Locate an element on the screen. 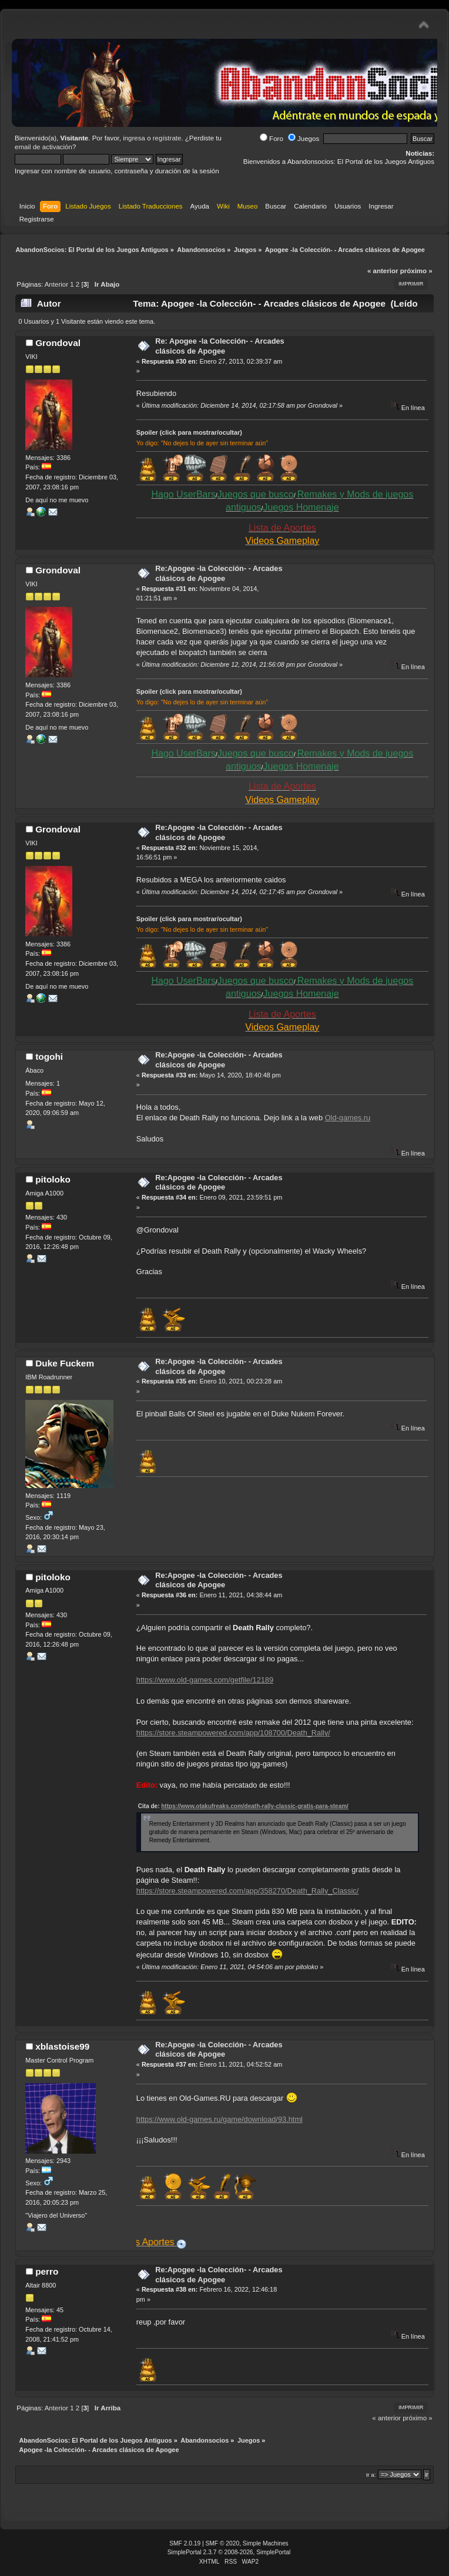 The height and width of the screenshot is (2576, 449). regístrate is located at coordinates (167, 138).